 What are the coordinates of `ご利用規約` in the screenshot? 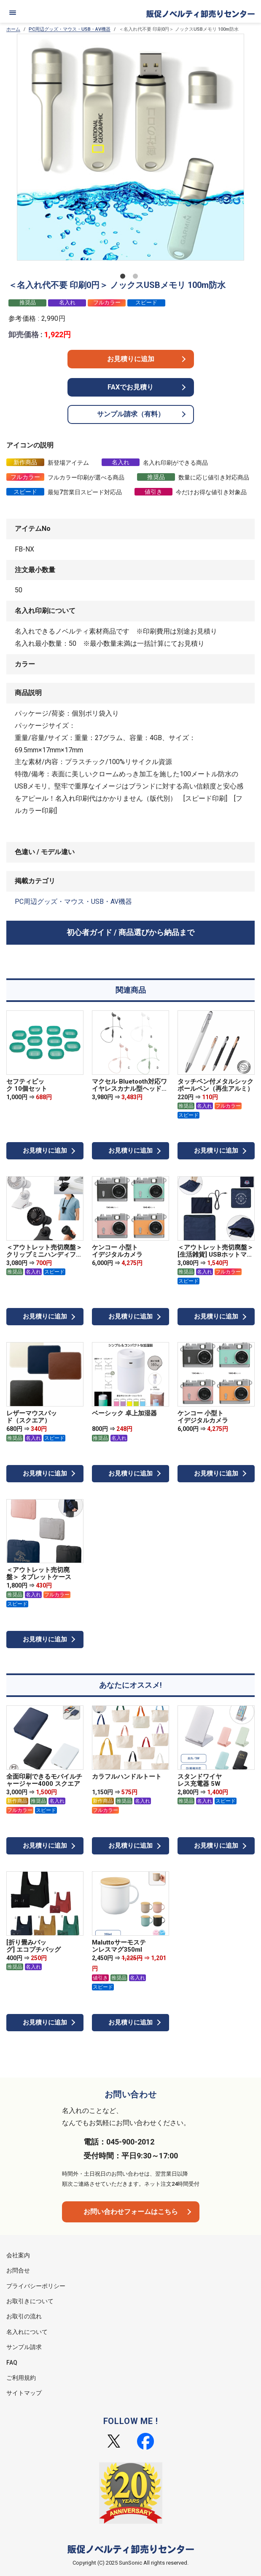 It's located at (21, 2377).